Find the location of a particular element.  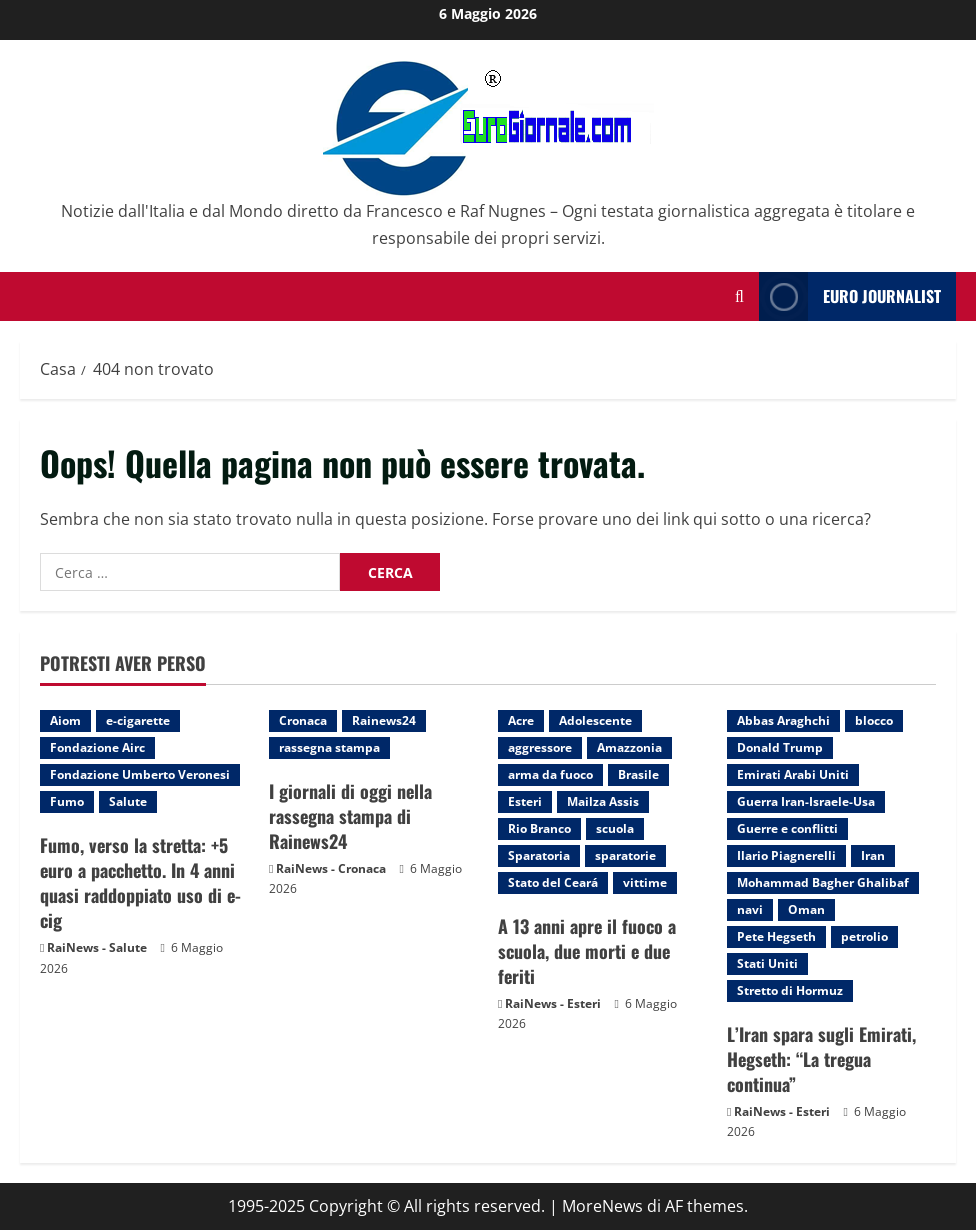

Abbas Araghchi is located at coordinates (783, 720).